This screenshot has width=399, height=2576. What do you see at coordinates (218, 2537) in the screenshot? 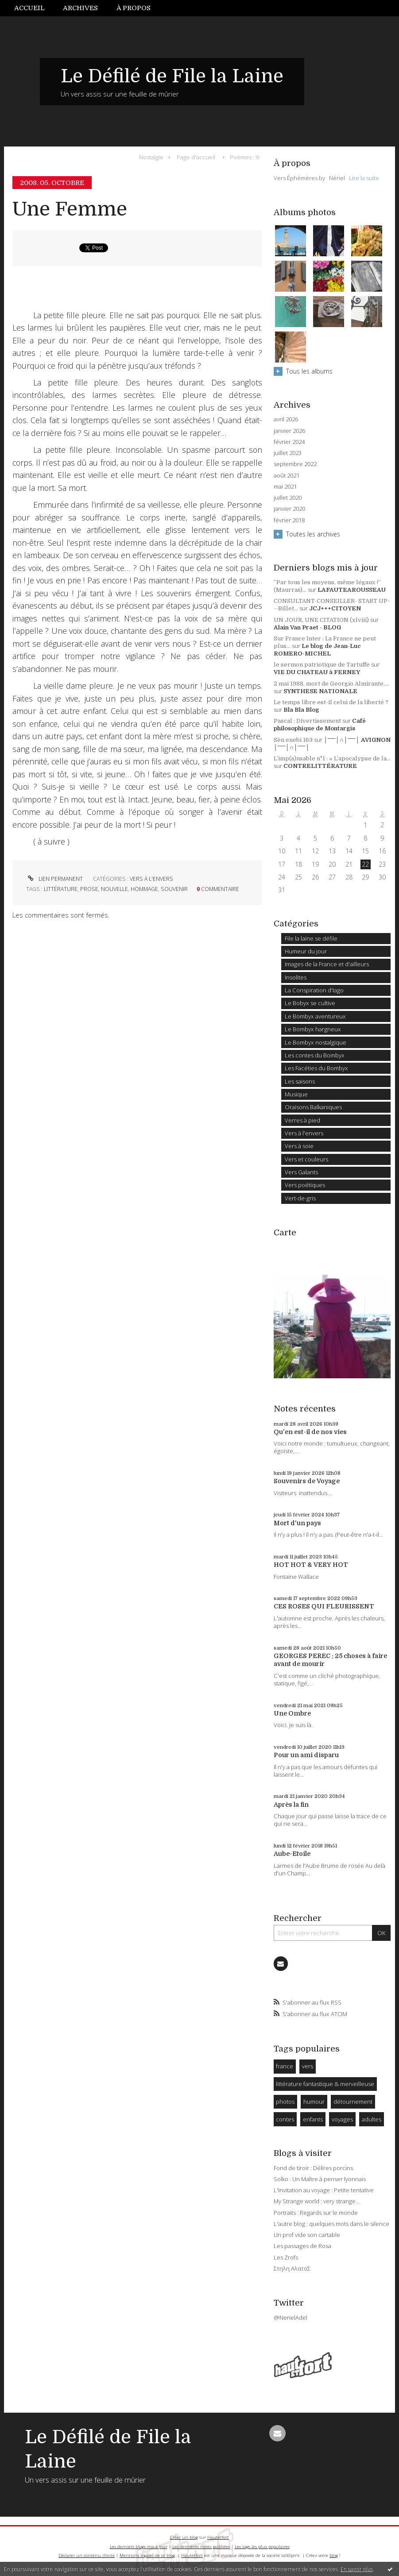
I see `Hautetfort` at bounding box center [218, 2537].